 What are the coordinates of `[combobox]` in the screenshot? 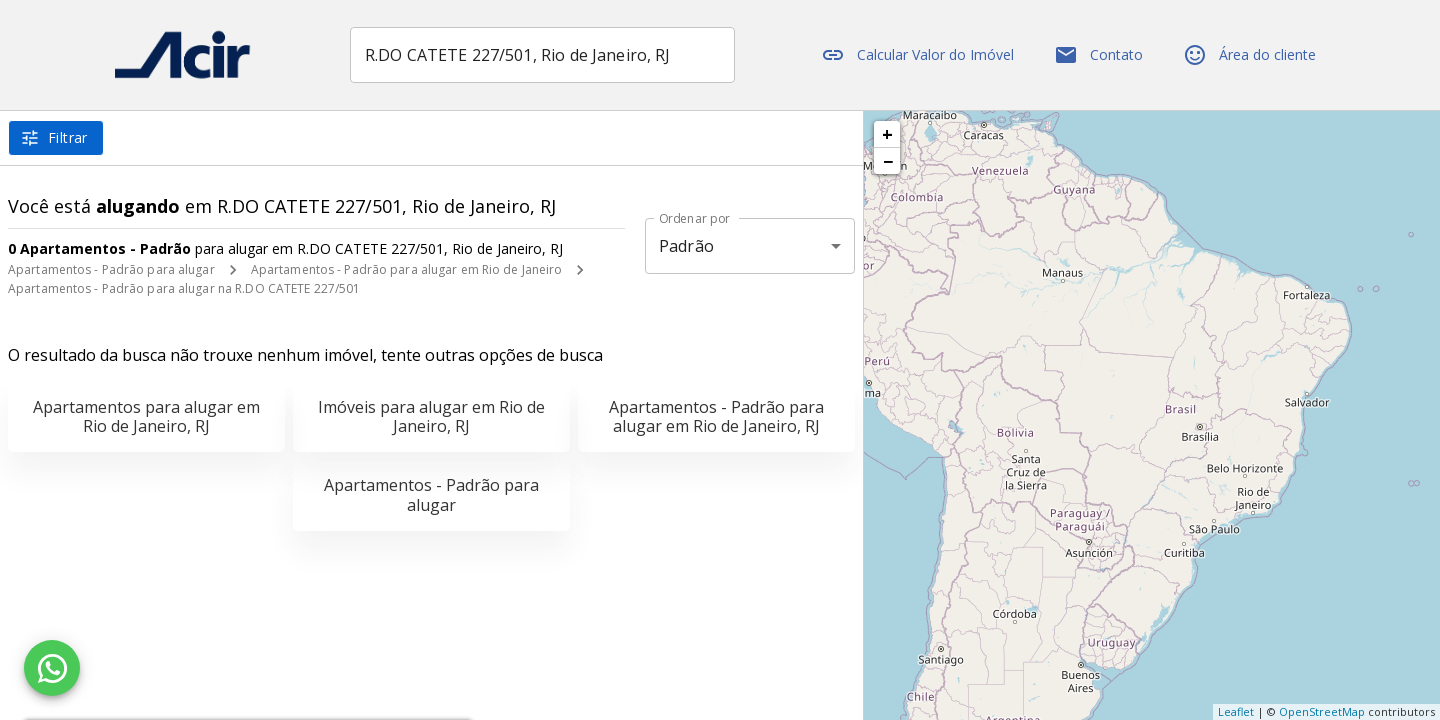 It's located at (542, 55).